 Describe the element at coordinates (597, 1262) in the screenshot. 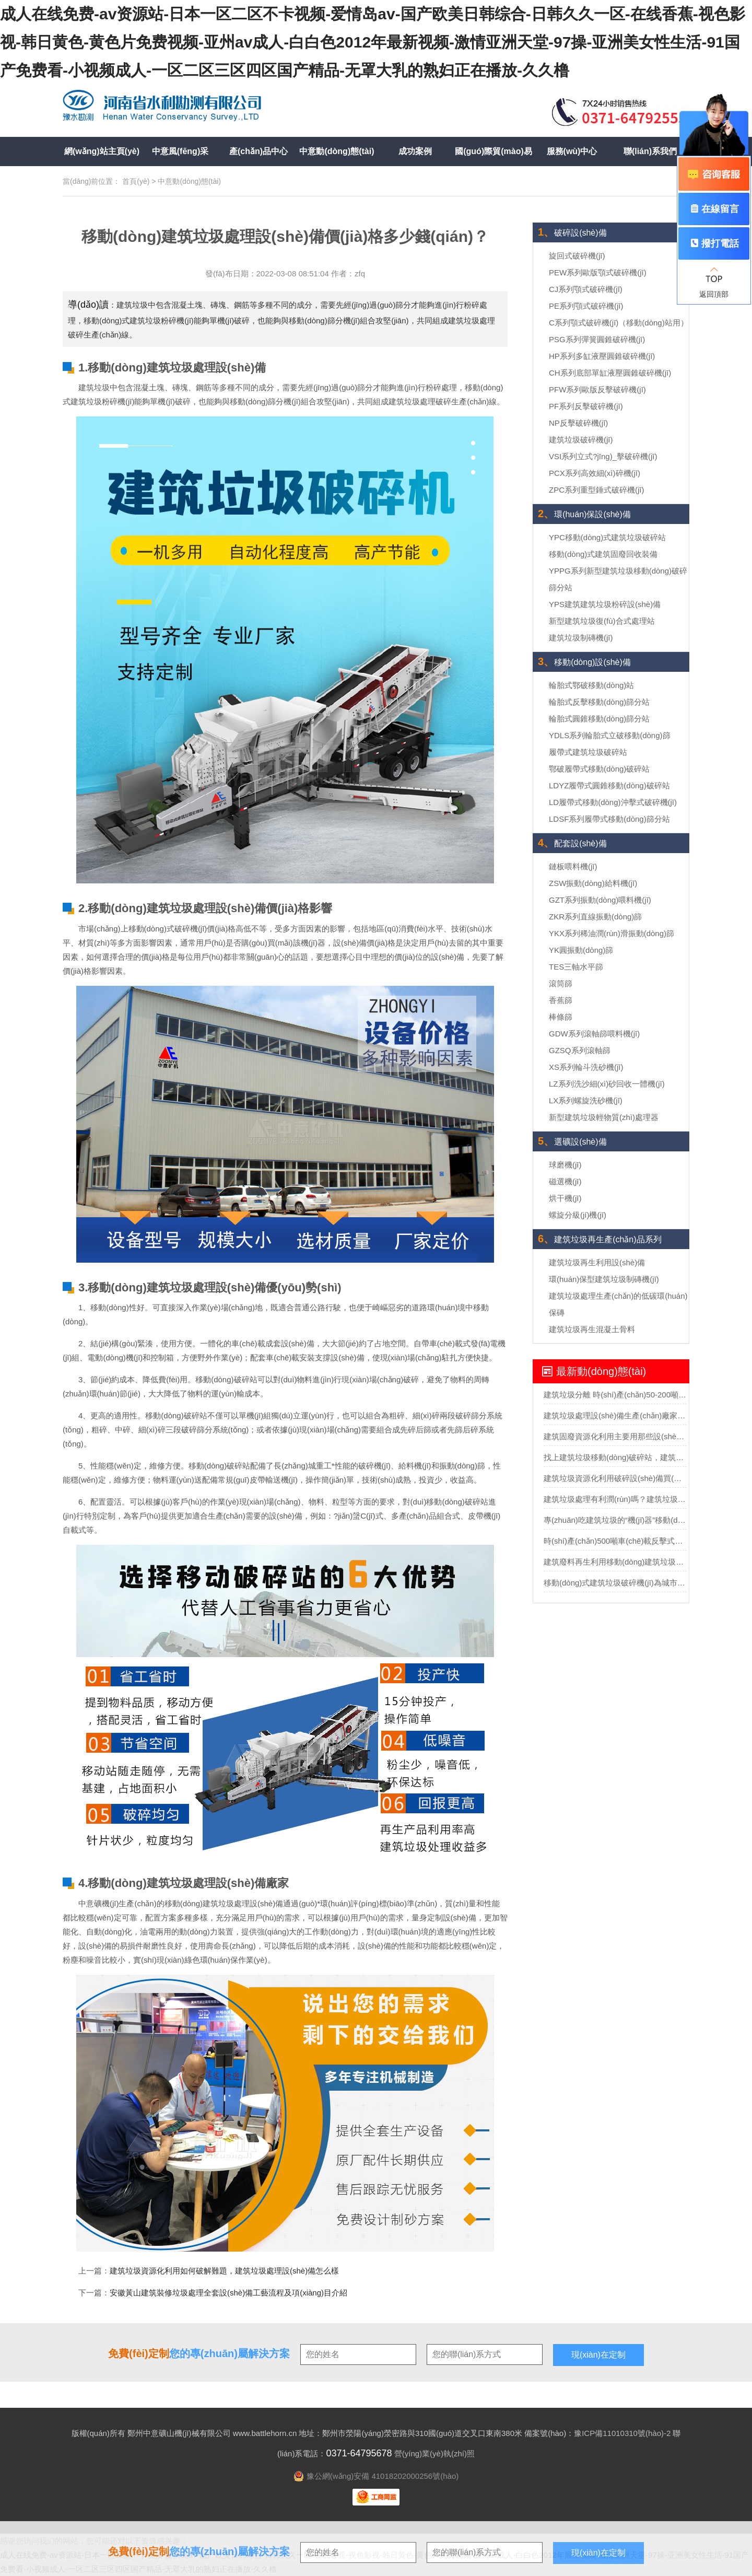

I see `建筑垃圾再生利用設(shè)備` at that location.